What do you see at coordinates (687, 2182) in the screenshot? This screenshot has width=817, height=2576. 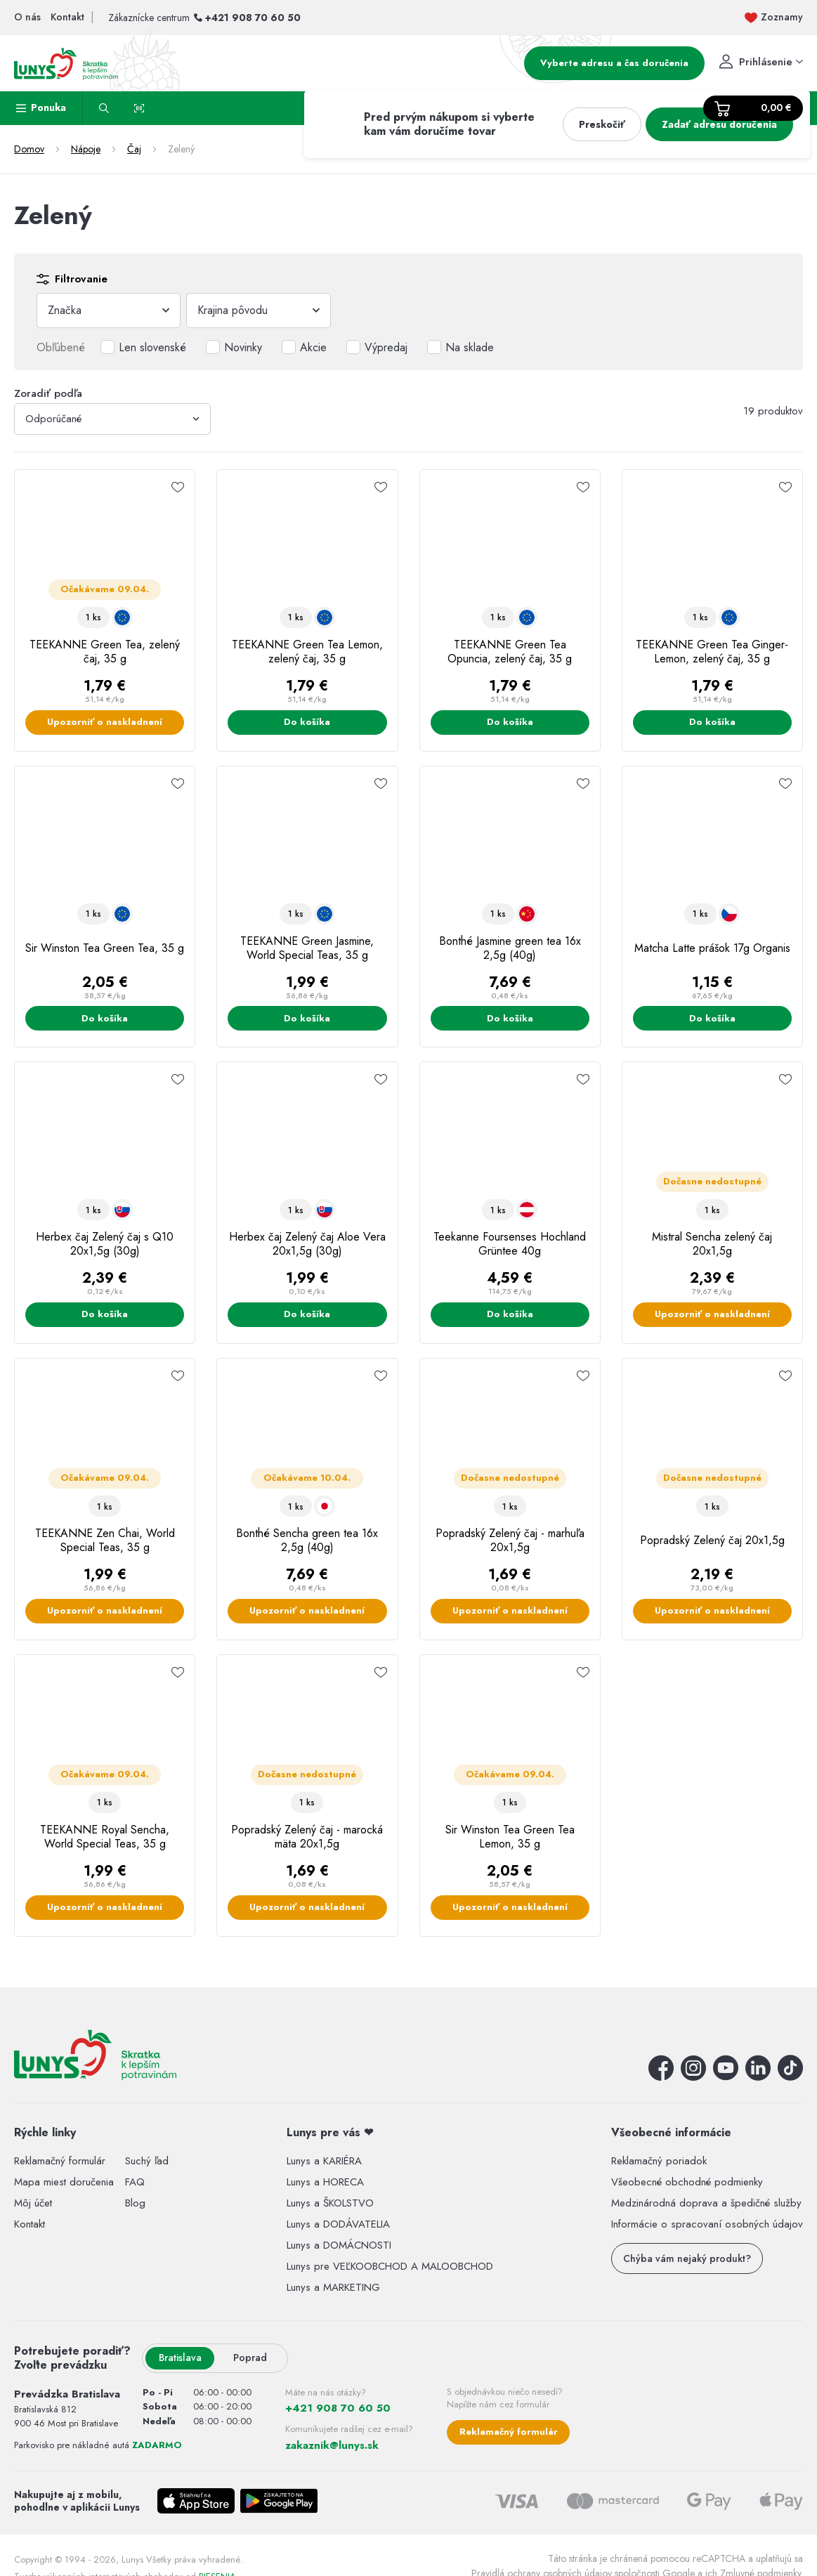 I see `Všeobecné obchodné podmienky` at bounding box center [687, 2182].